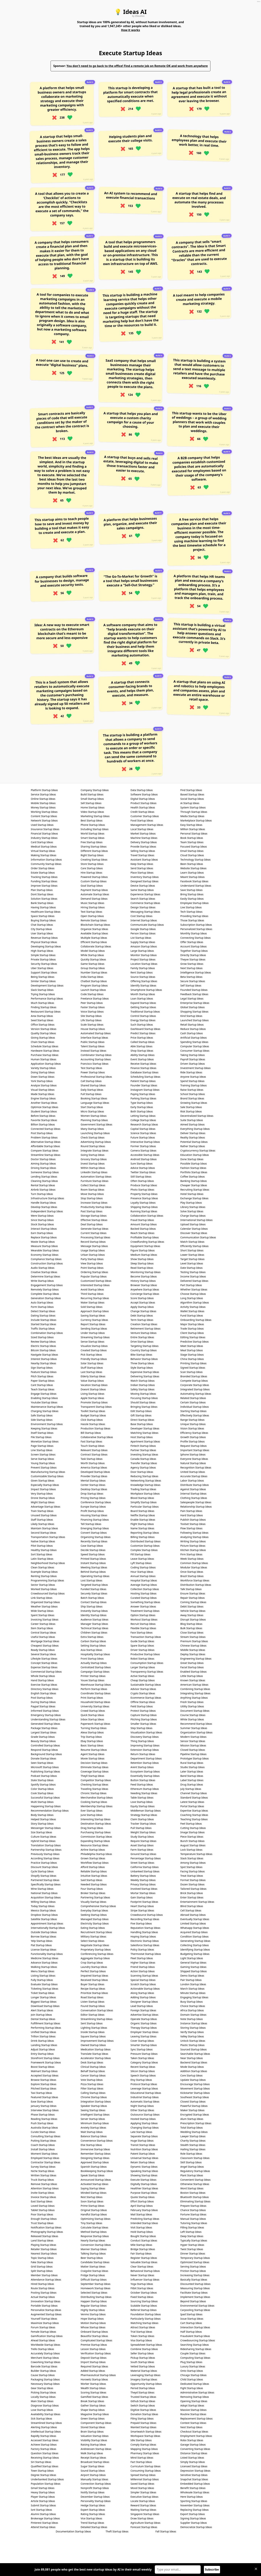  I want to click on Security Startup Ideas, so click(44, 963).